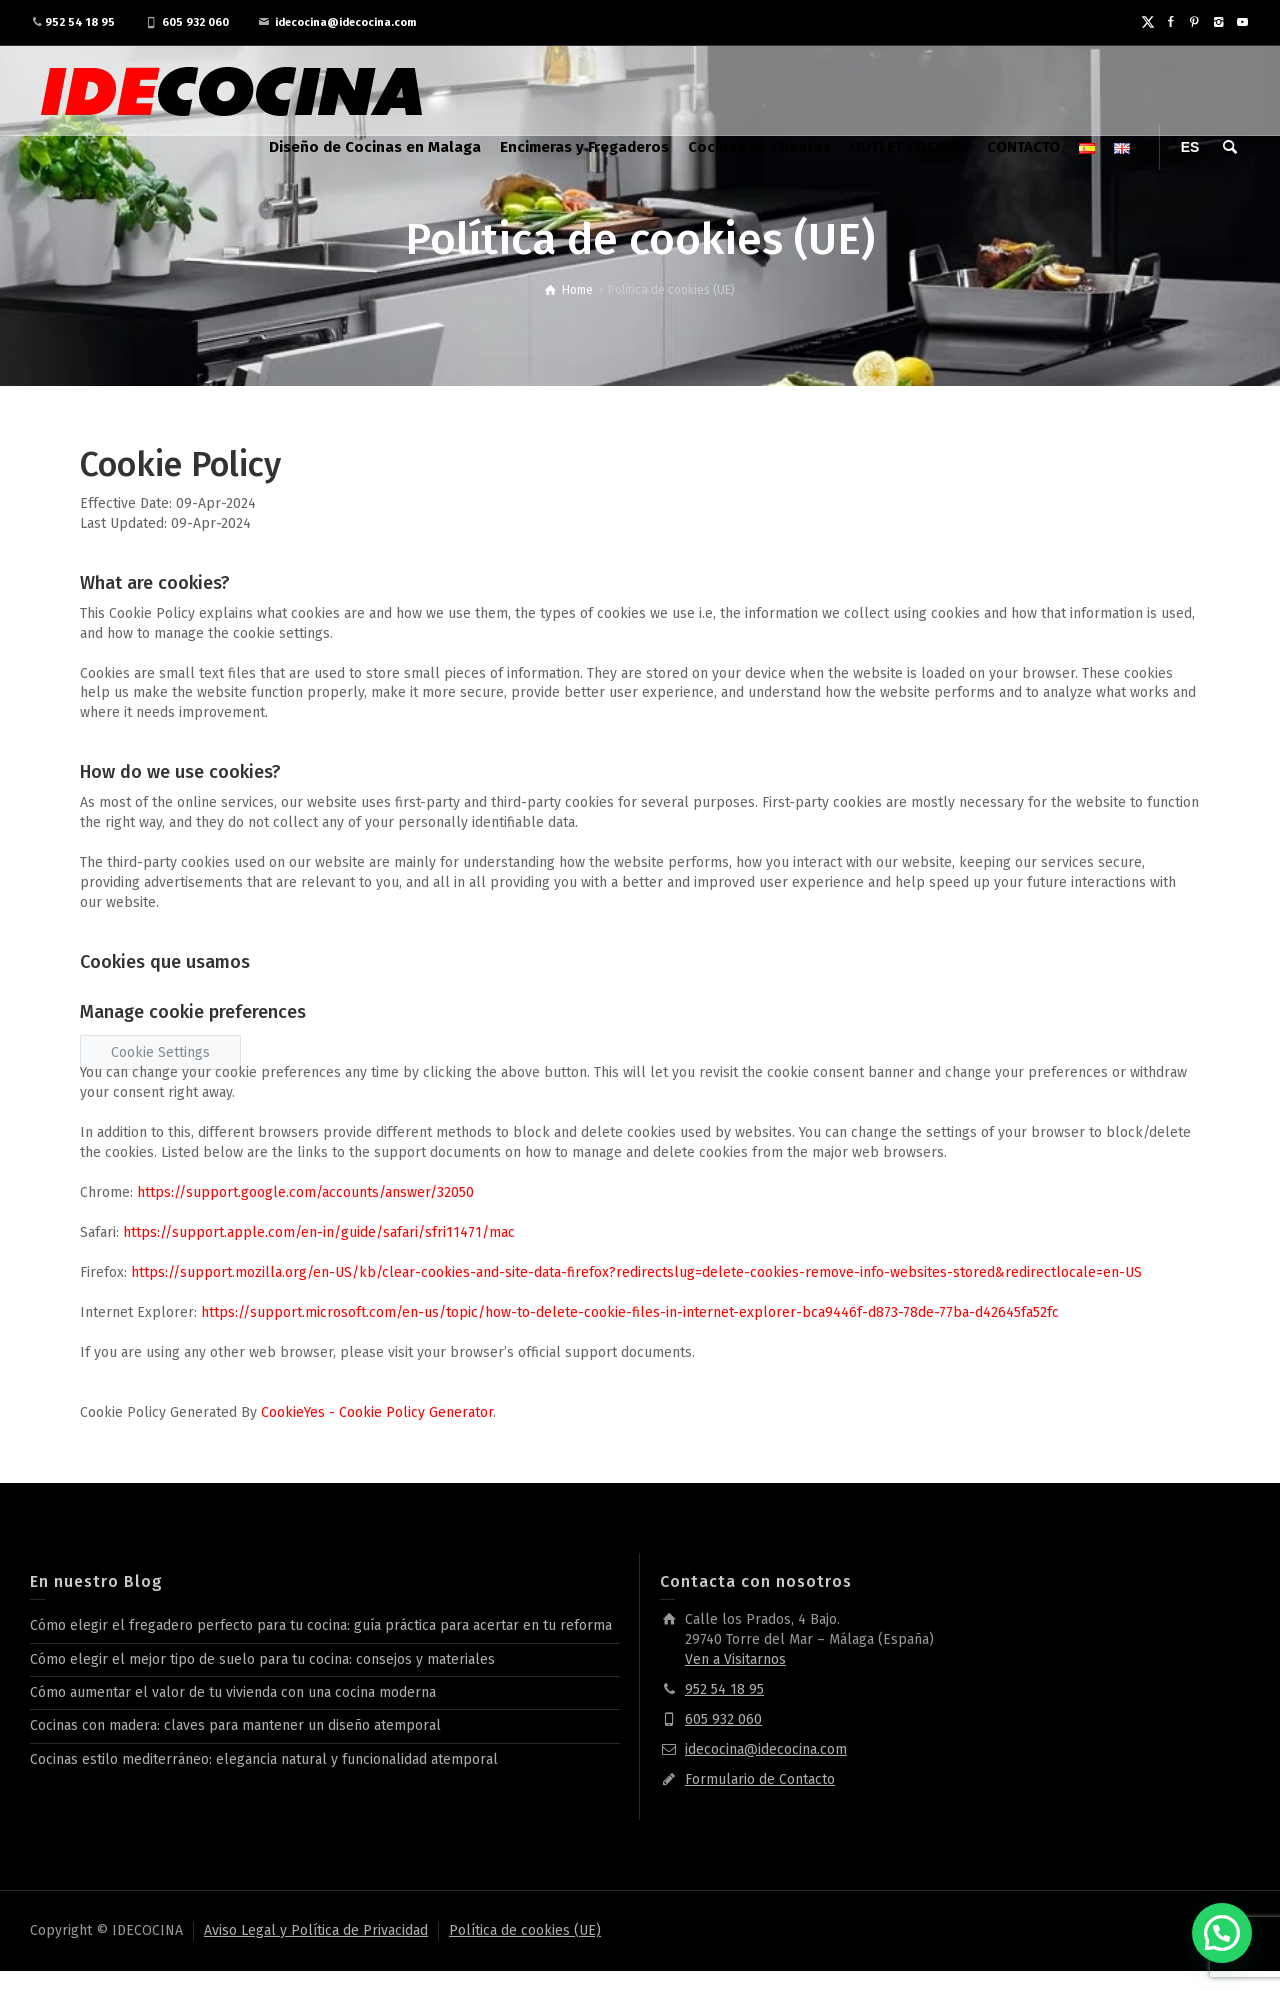 The image size is (1280, 1991). Describe the element at coordinates (760, 1779) in the screenshot. I see `Formulario de Contacto` at that location.